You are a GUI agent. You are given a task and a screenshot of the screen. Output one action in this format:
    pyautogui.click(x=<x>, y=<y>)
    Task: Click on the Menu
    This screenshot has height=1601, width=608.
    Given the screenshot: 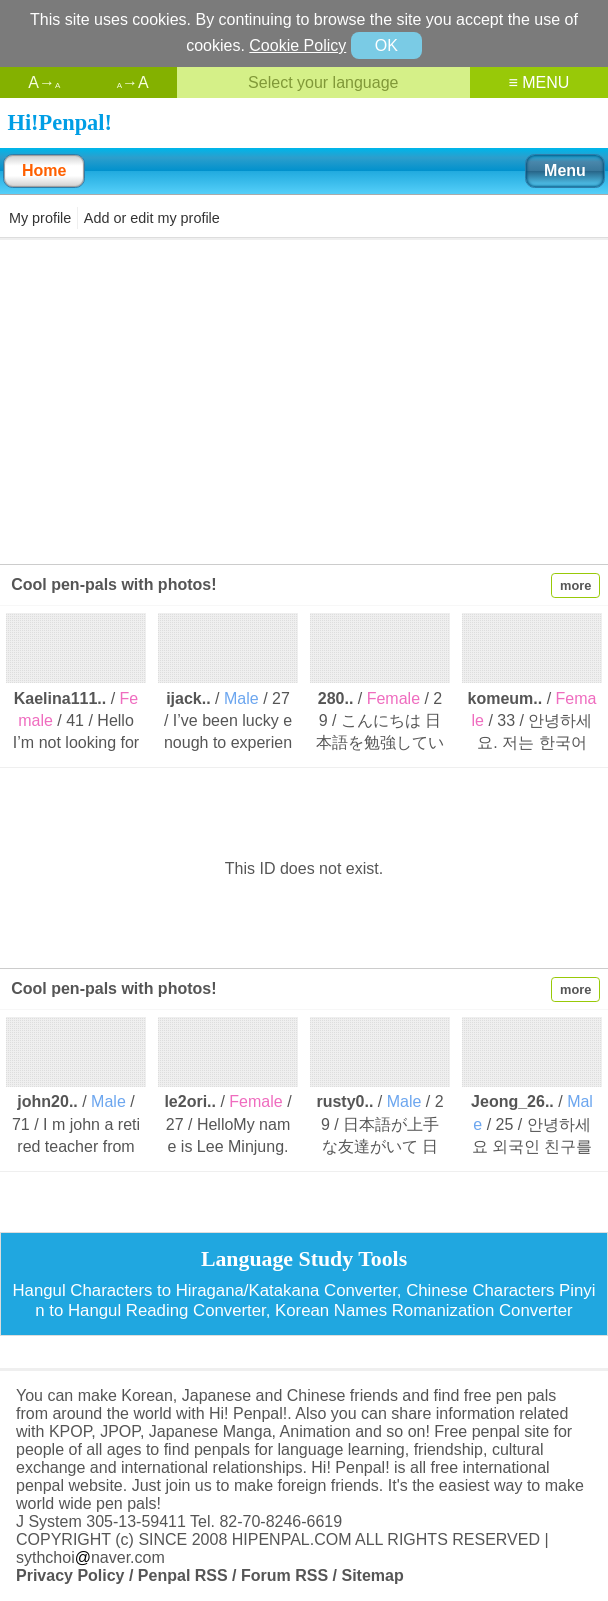 What is the action you would take?
    pyautogui.click(x=565, y=170)
    